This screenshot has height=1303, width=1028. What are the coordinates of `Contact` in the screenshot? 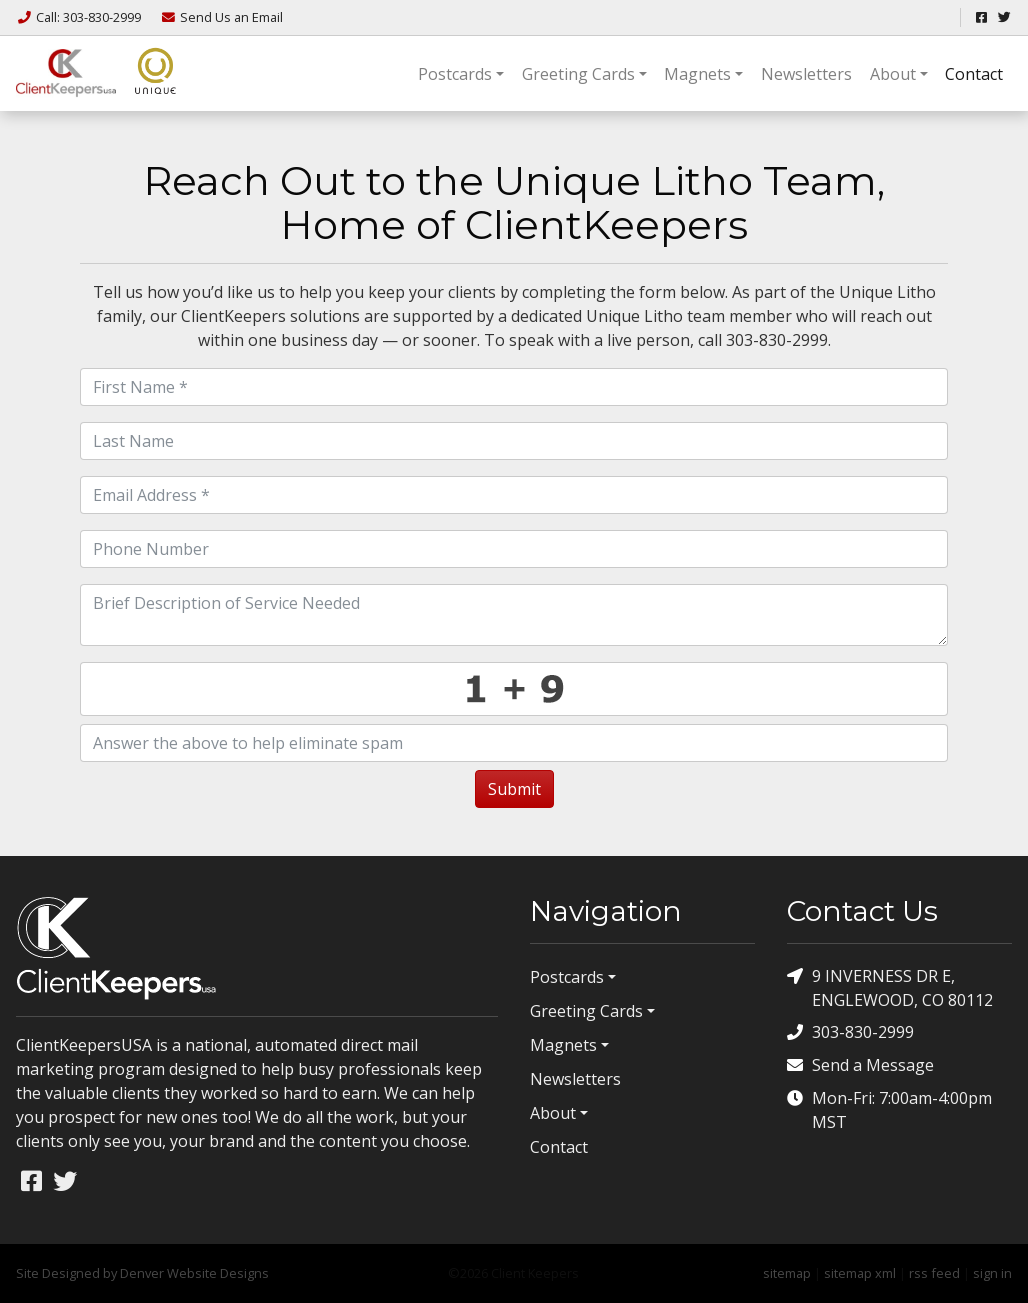 It's located at (974, 74).